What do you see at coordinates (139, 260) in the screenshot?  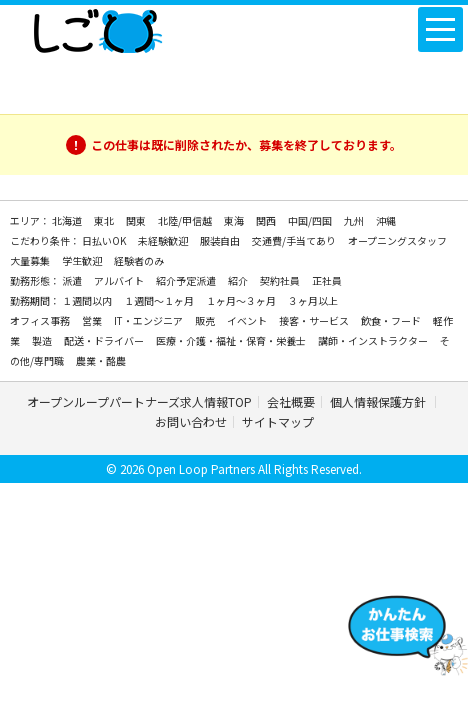 I see `経験者のみ` at bounding box center [139, 260].